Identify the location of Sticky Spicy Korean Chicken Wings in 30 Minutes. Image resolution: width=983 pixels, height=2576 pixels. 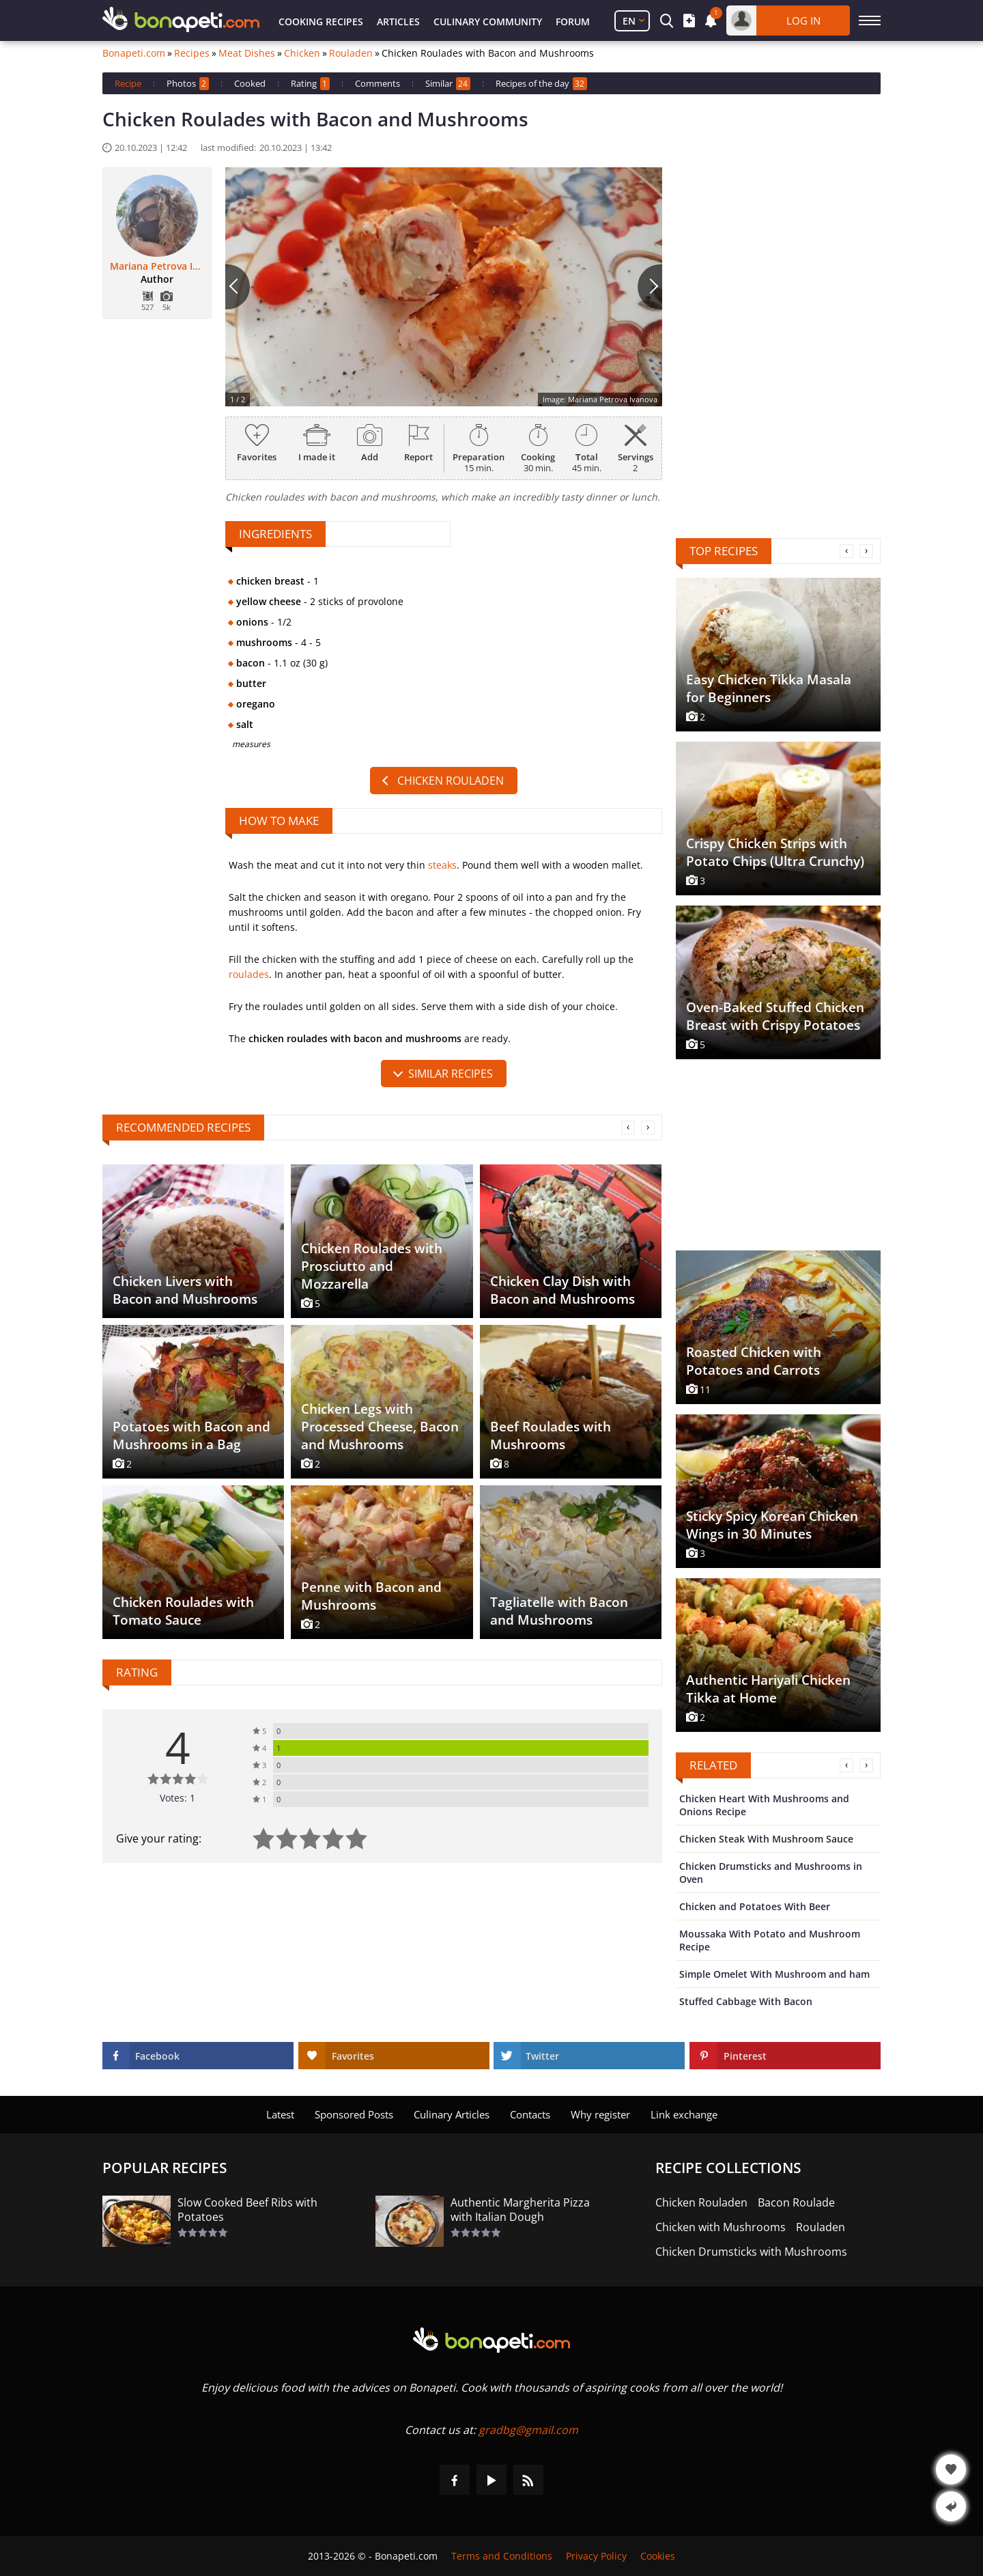
(772, 1525).